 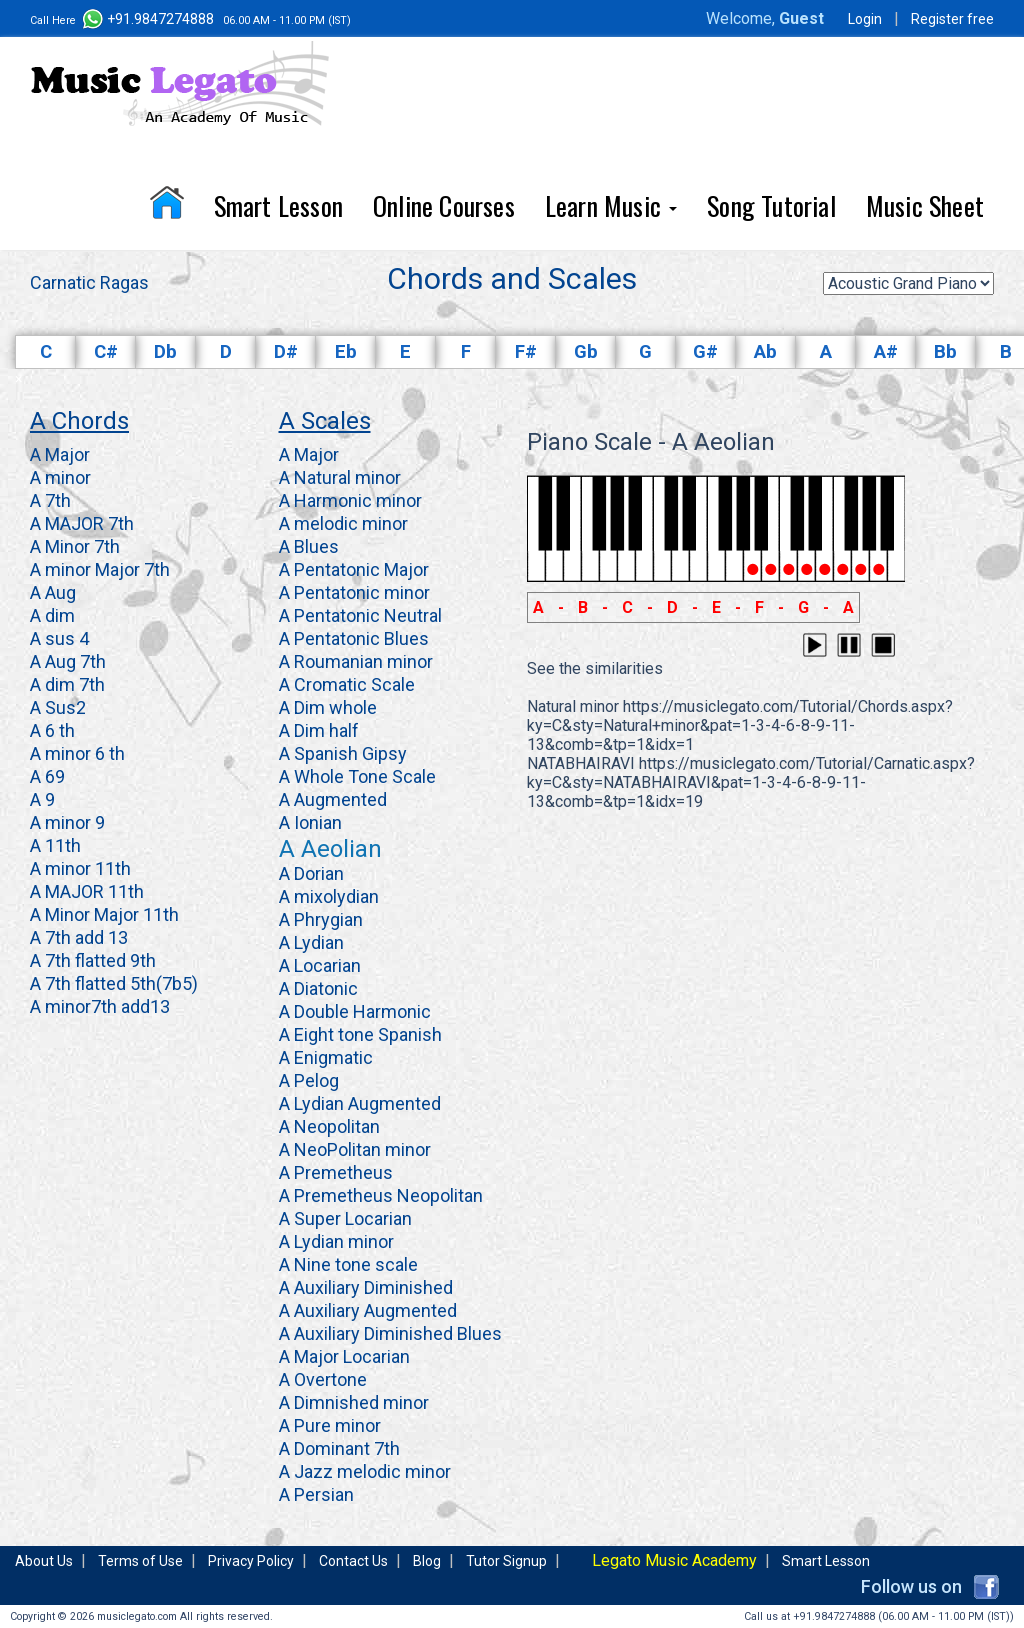 What do you see at coordinates (165, 352) in the screenshot?
I see `Db` at bounding box center [165, 352].